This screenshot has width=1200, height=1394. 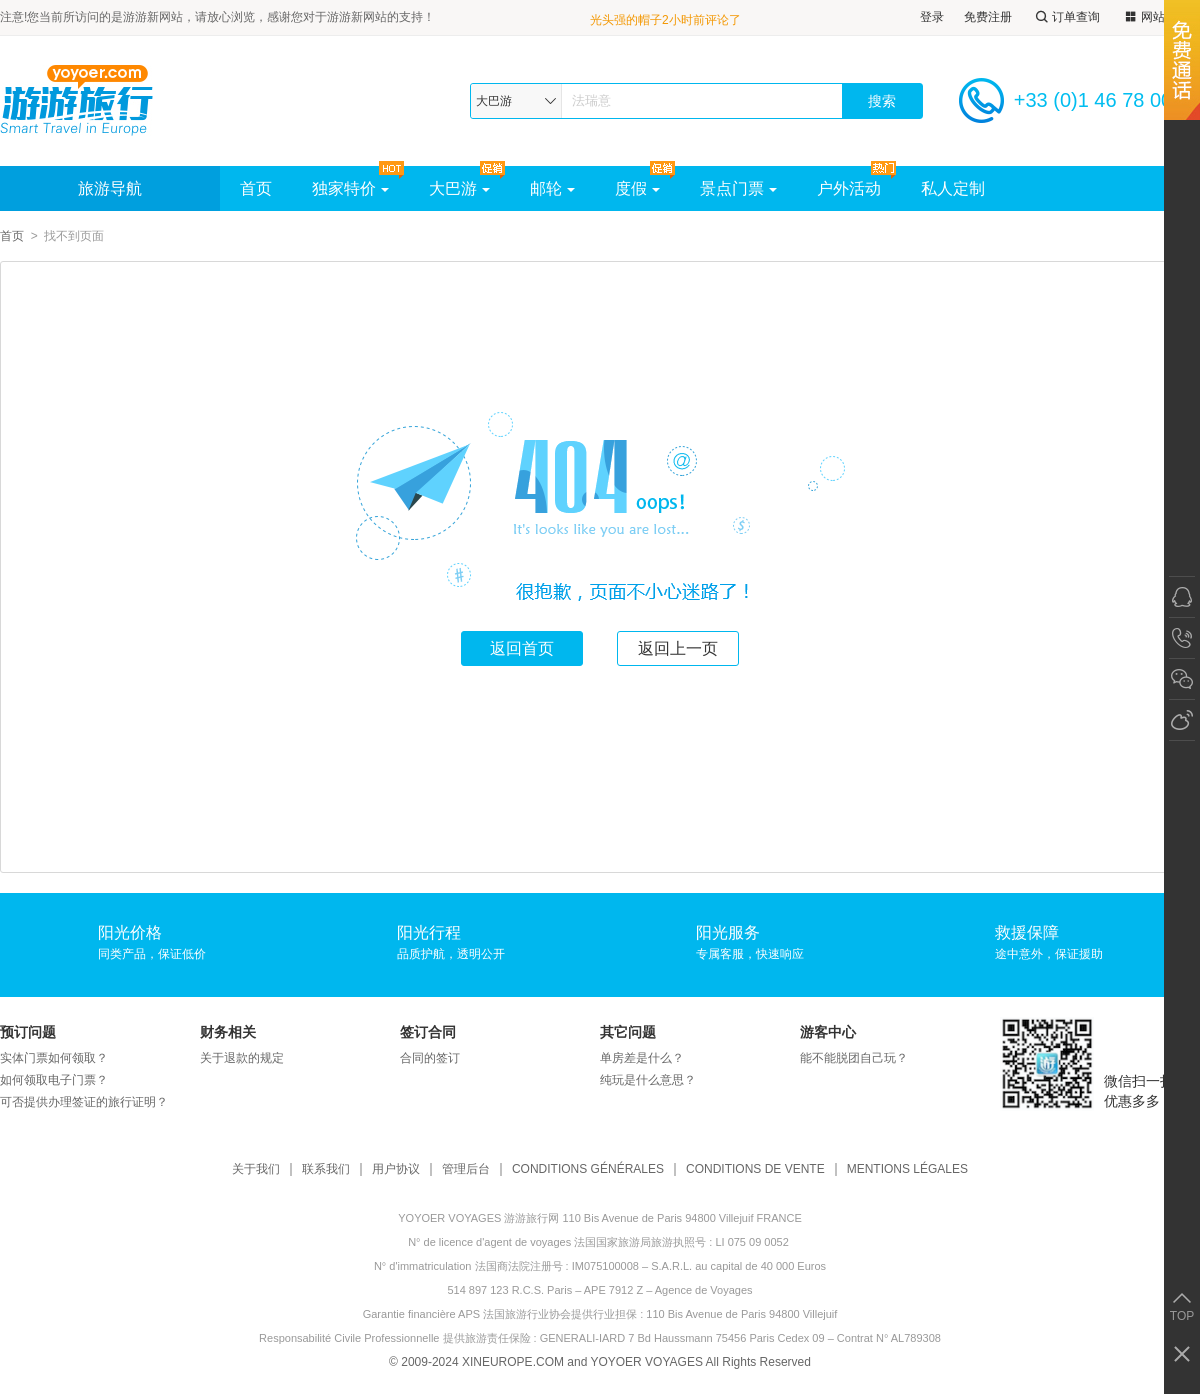 What do you see at coordinates (256, 188) in the screenshot?
I see `首页` at bounding box center [256, 188].